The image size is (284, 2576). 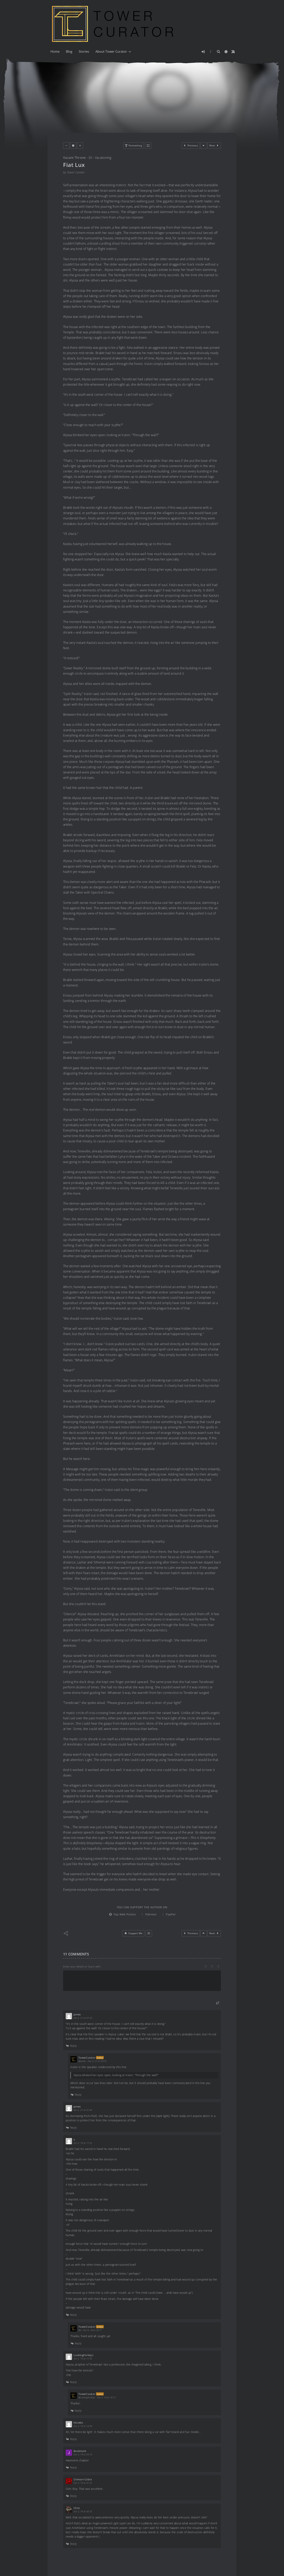 What do you see at coordinates (233, 52) in the screenshot?
I see `[Open site settings modal]` at bounding box center [233, 52].